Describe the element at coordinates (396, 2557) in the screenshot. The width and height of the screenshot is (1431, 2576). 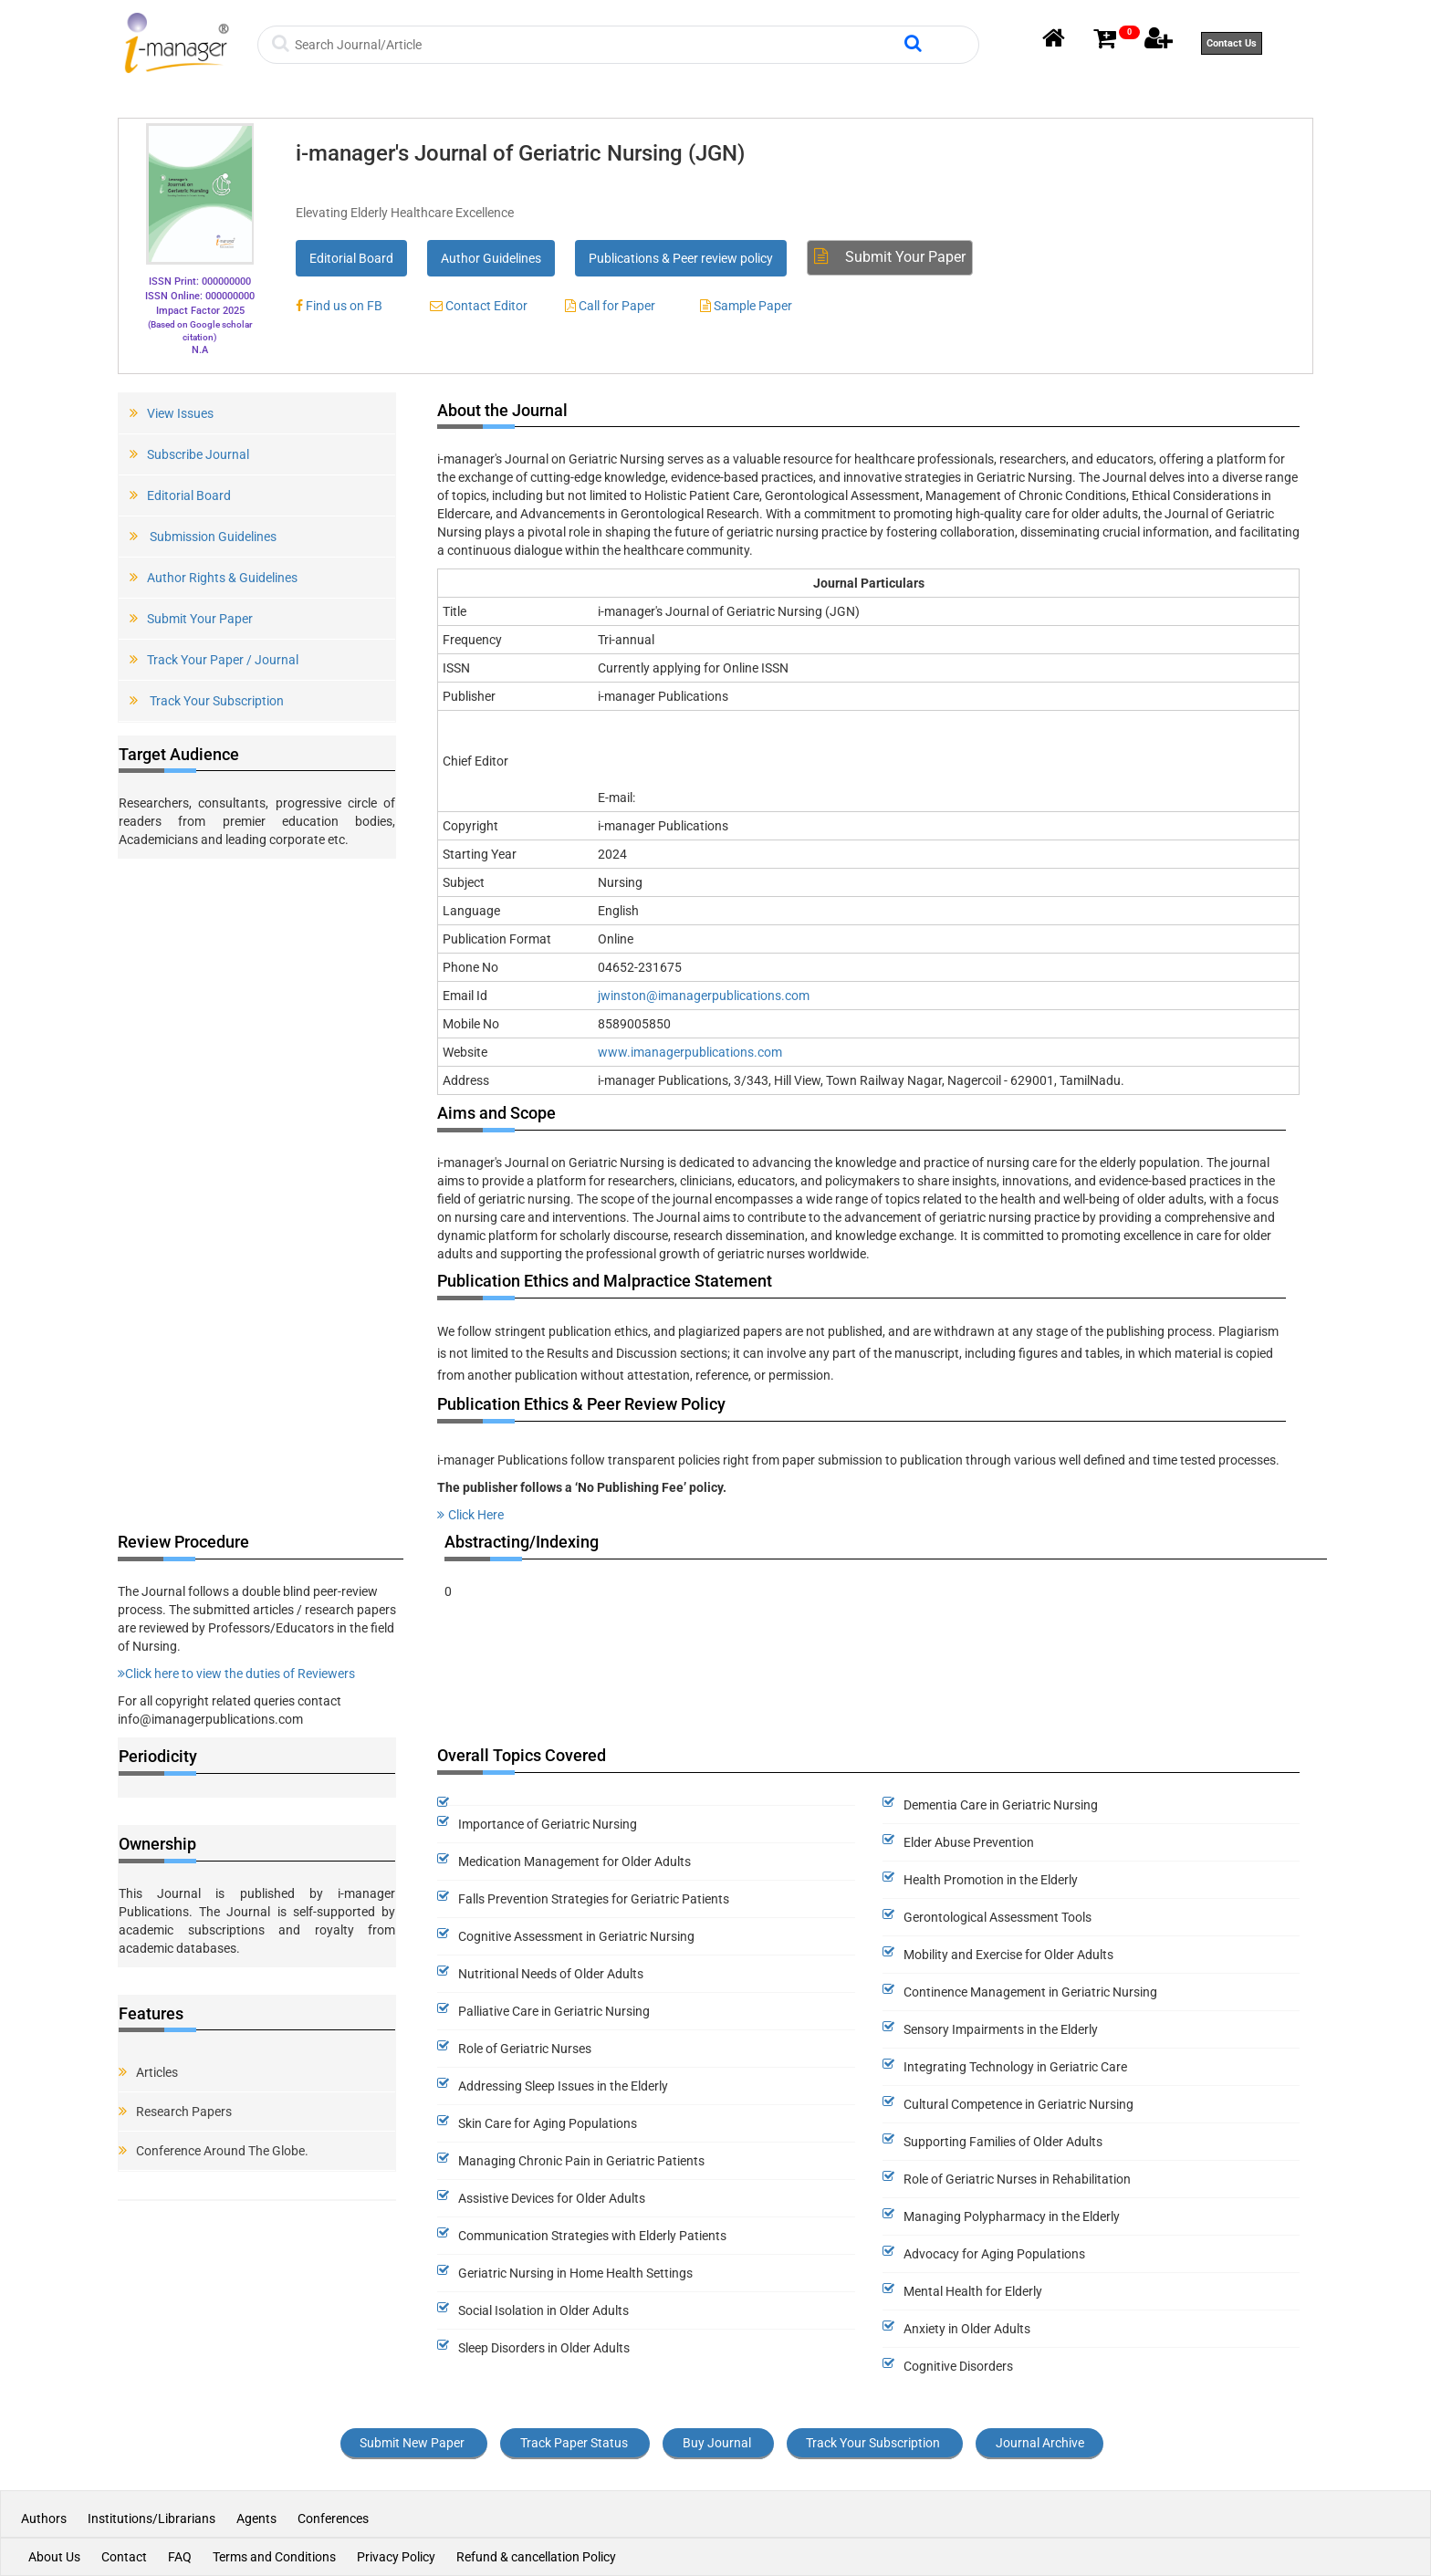
I see `Privacy Policy` at that location.